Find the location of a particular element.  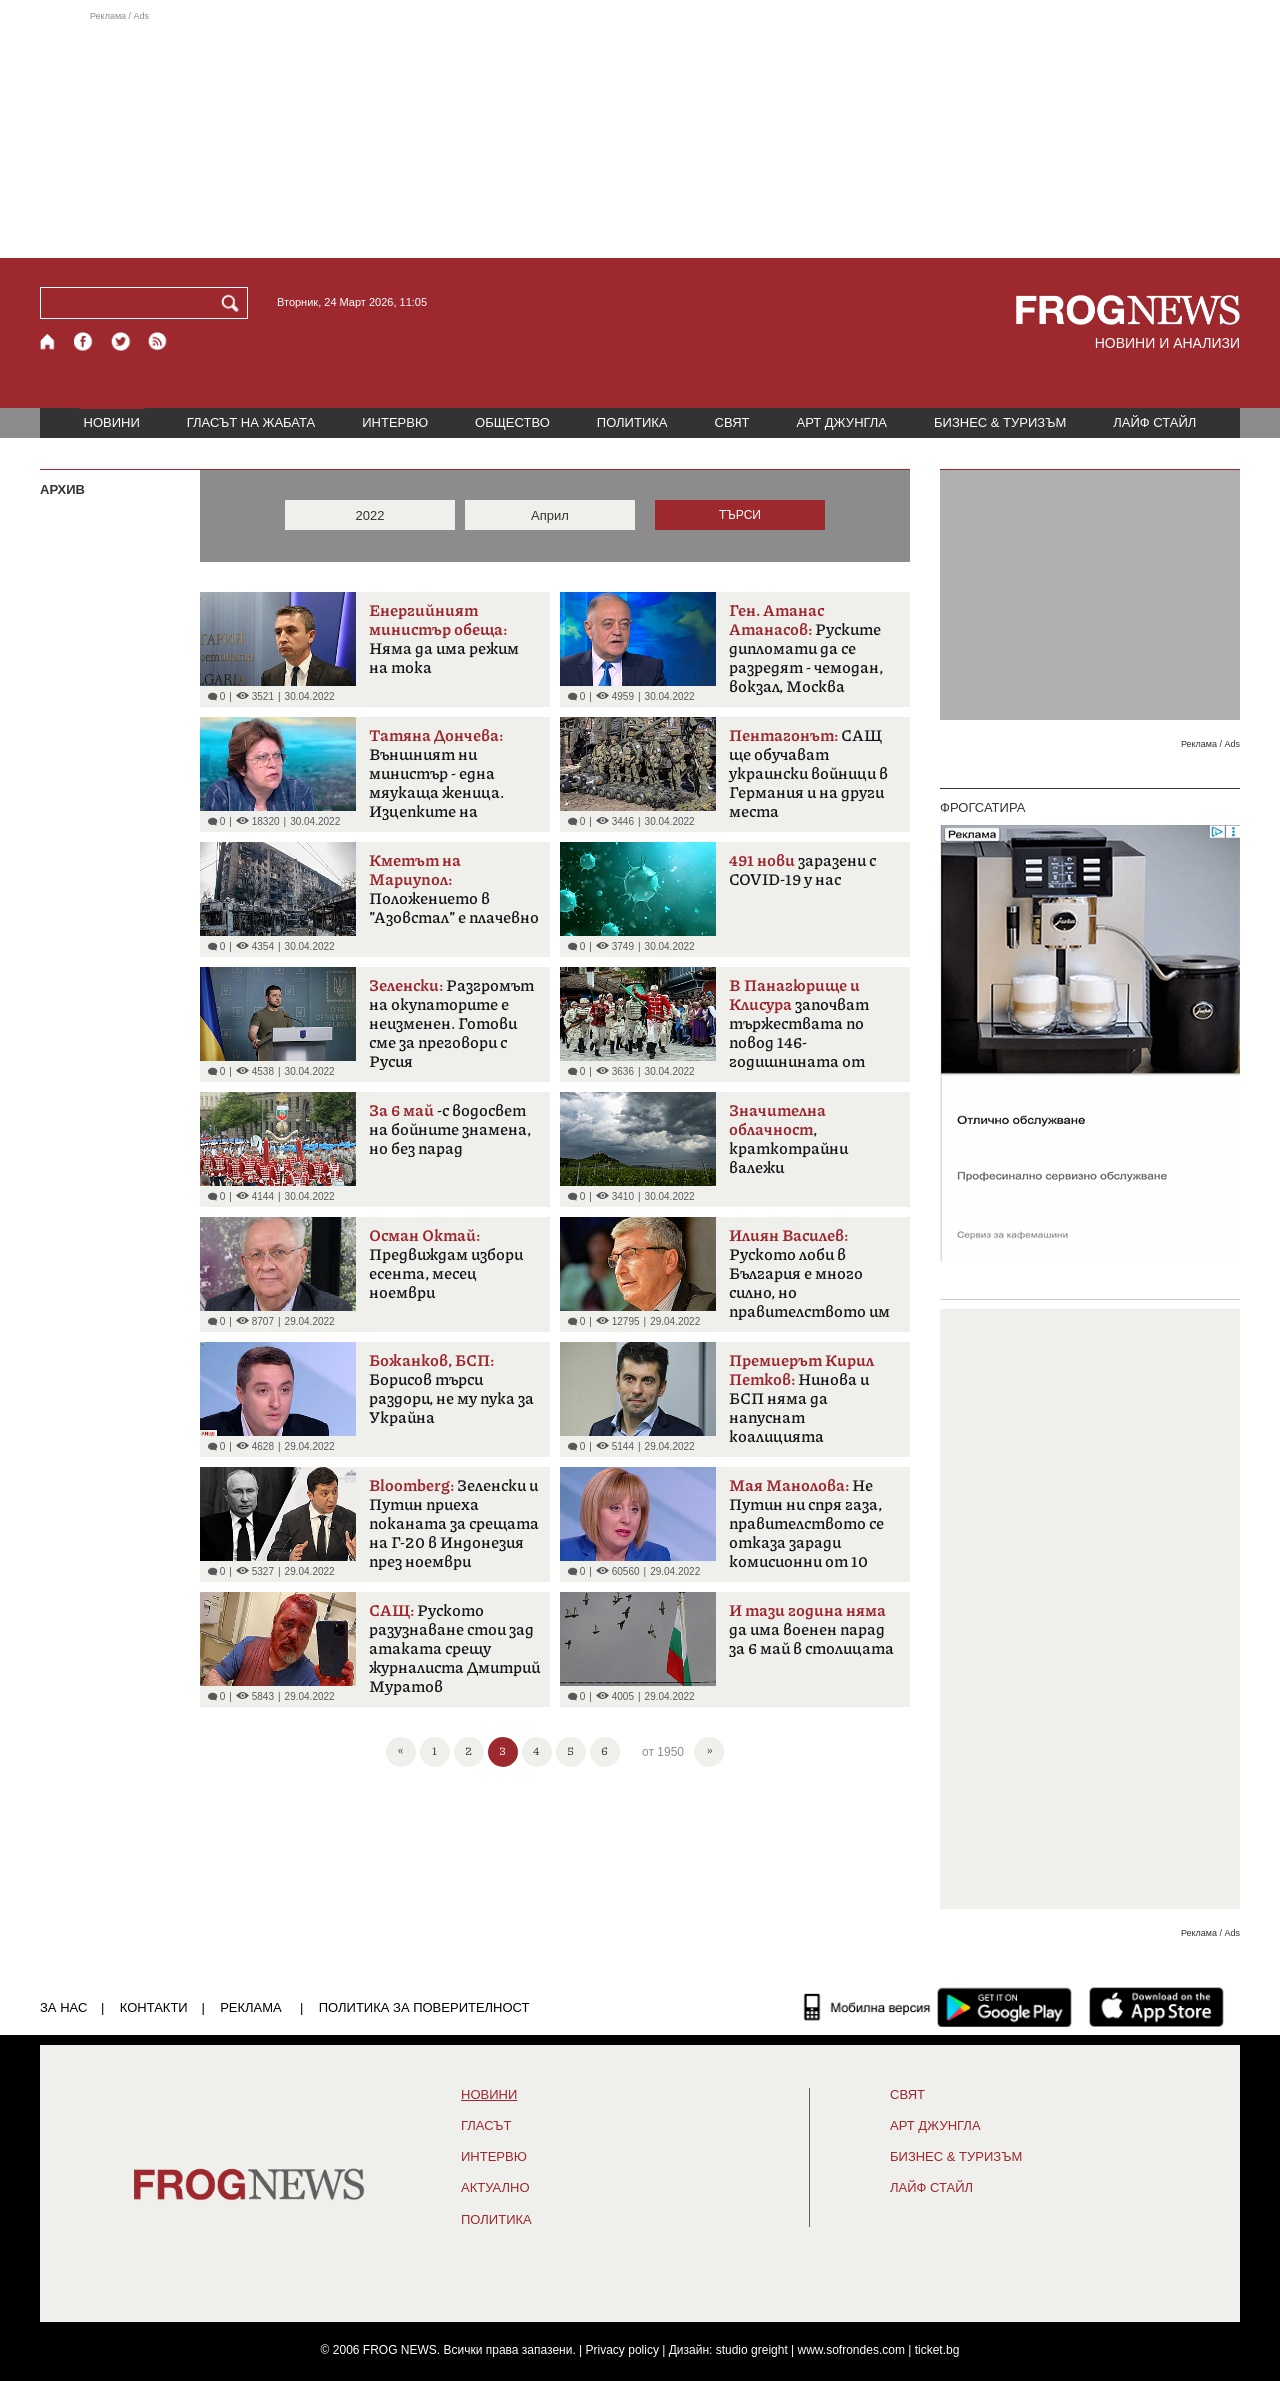

[RSS страница] is located at coordinates (158, 341).